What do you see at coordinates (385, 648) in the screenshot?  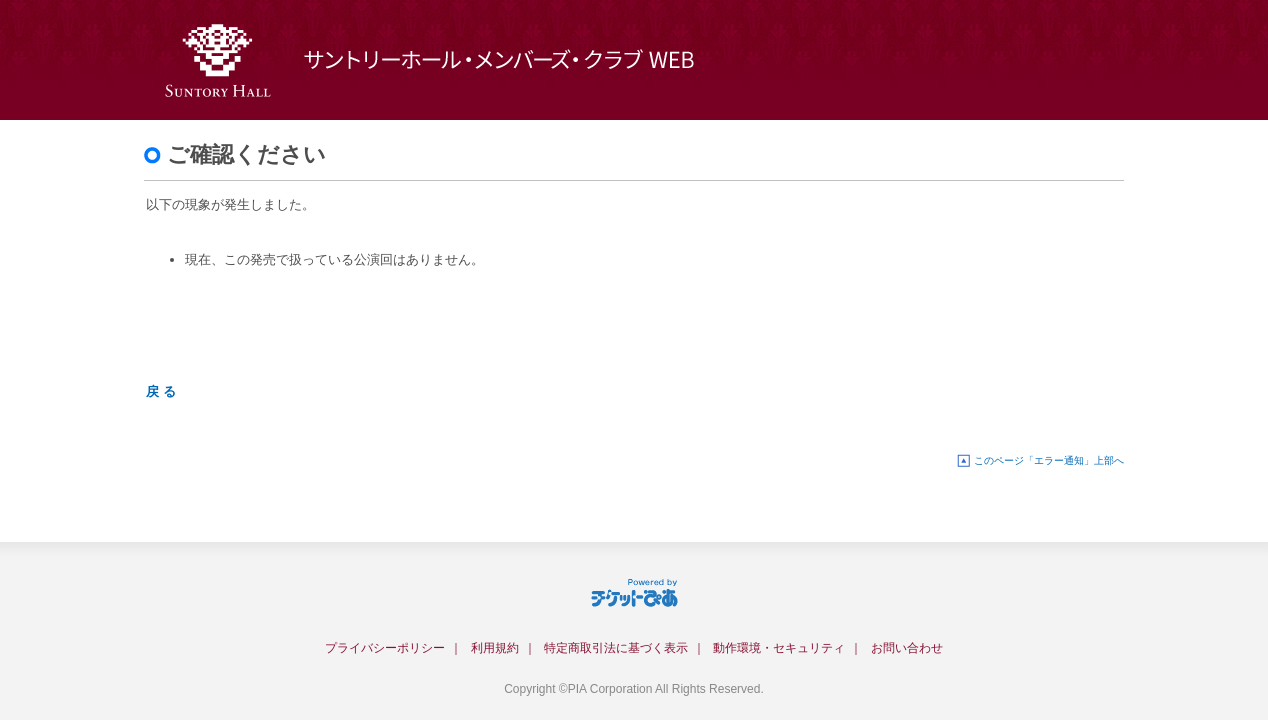 I see `プライバシーポリシー` at bounding box center [385, 648].